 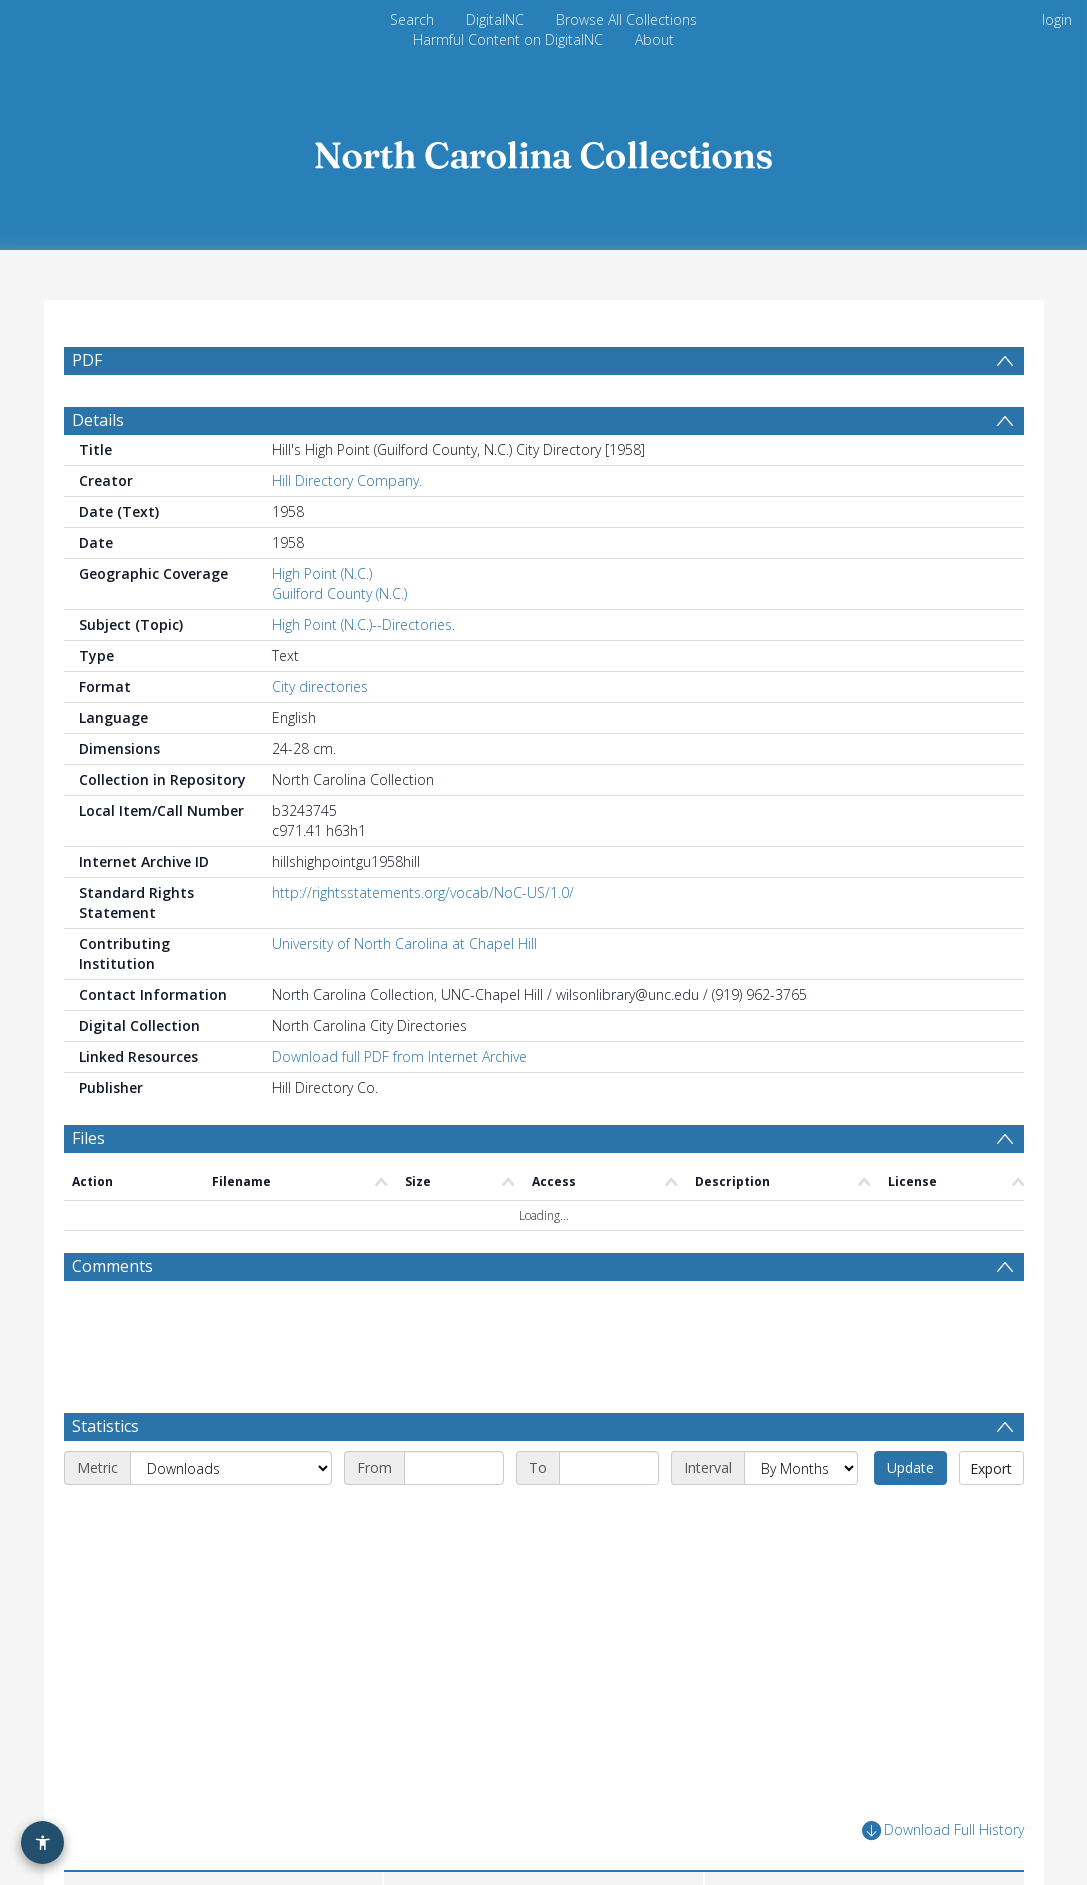 What do you see at coordinates (87, 360) in the screenshot?
I see `PDF` at bounding box center [87, 360].